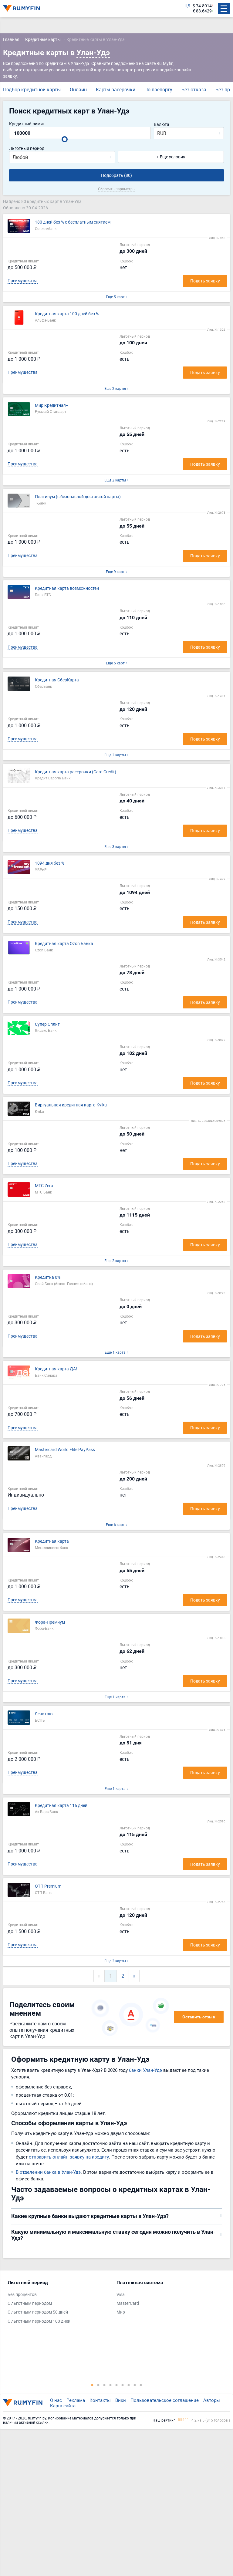  What do you see at coordinates (202, 5) in the screenshot?
I see `$ 74.8014` at bounding box center [202, 5].